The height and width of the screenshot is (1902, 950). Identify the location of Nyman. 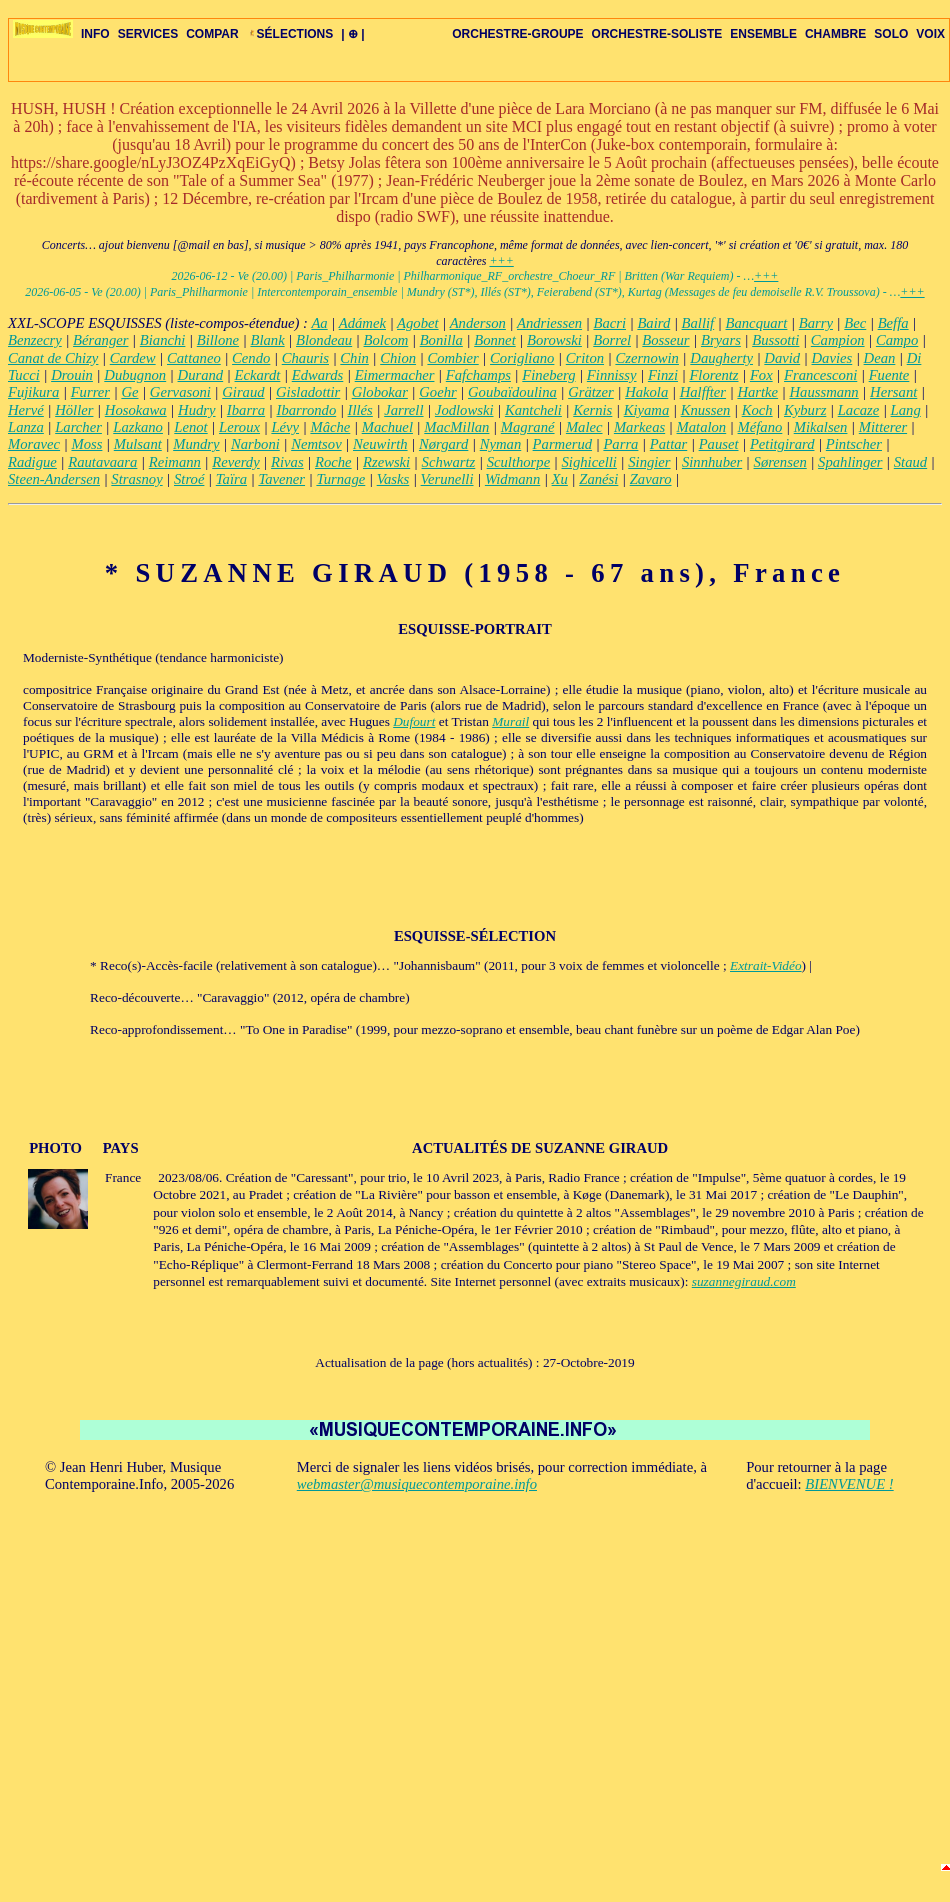
(501, 444).